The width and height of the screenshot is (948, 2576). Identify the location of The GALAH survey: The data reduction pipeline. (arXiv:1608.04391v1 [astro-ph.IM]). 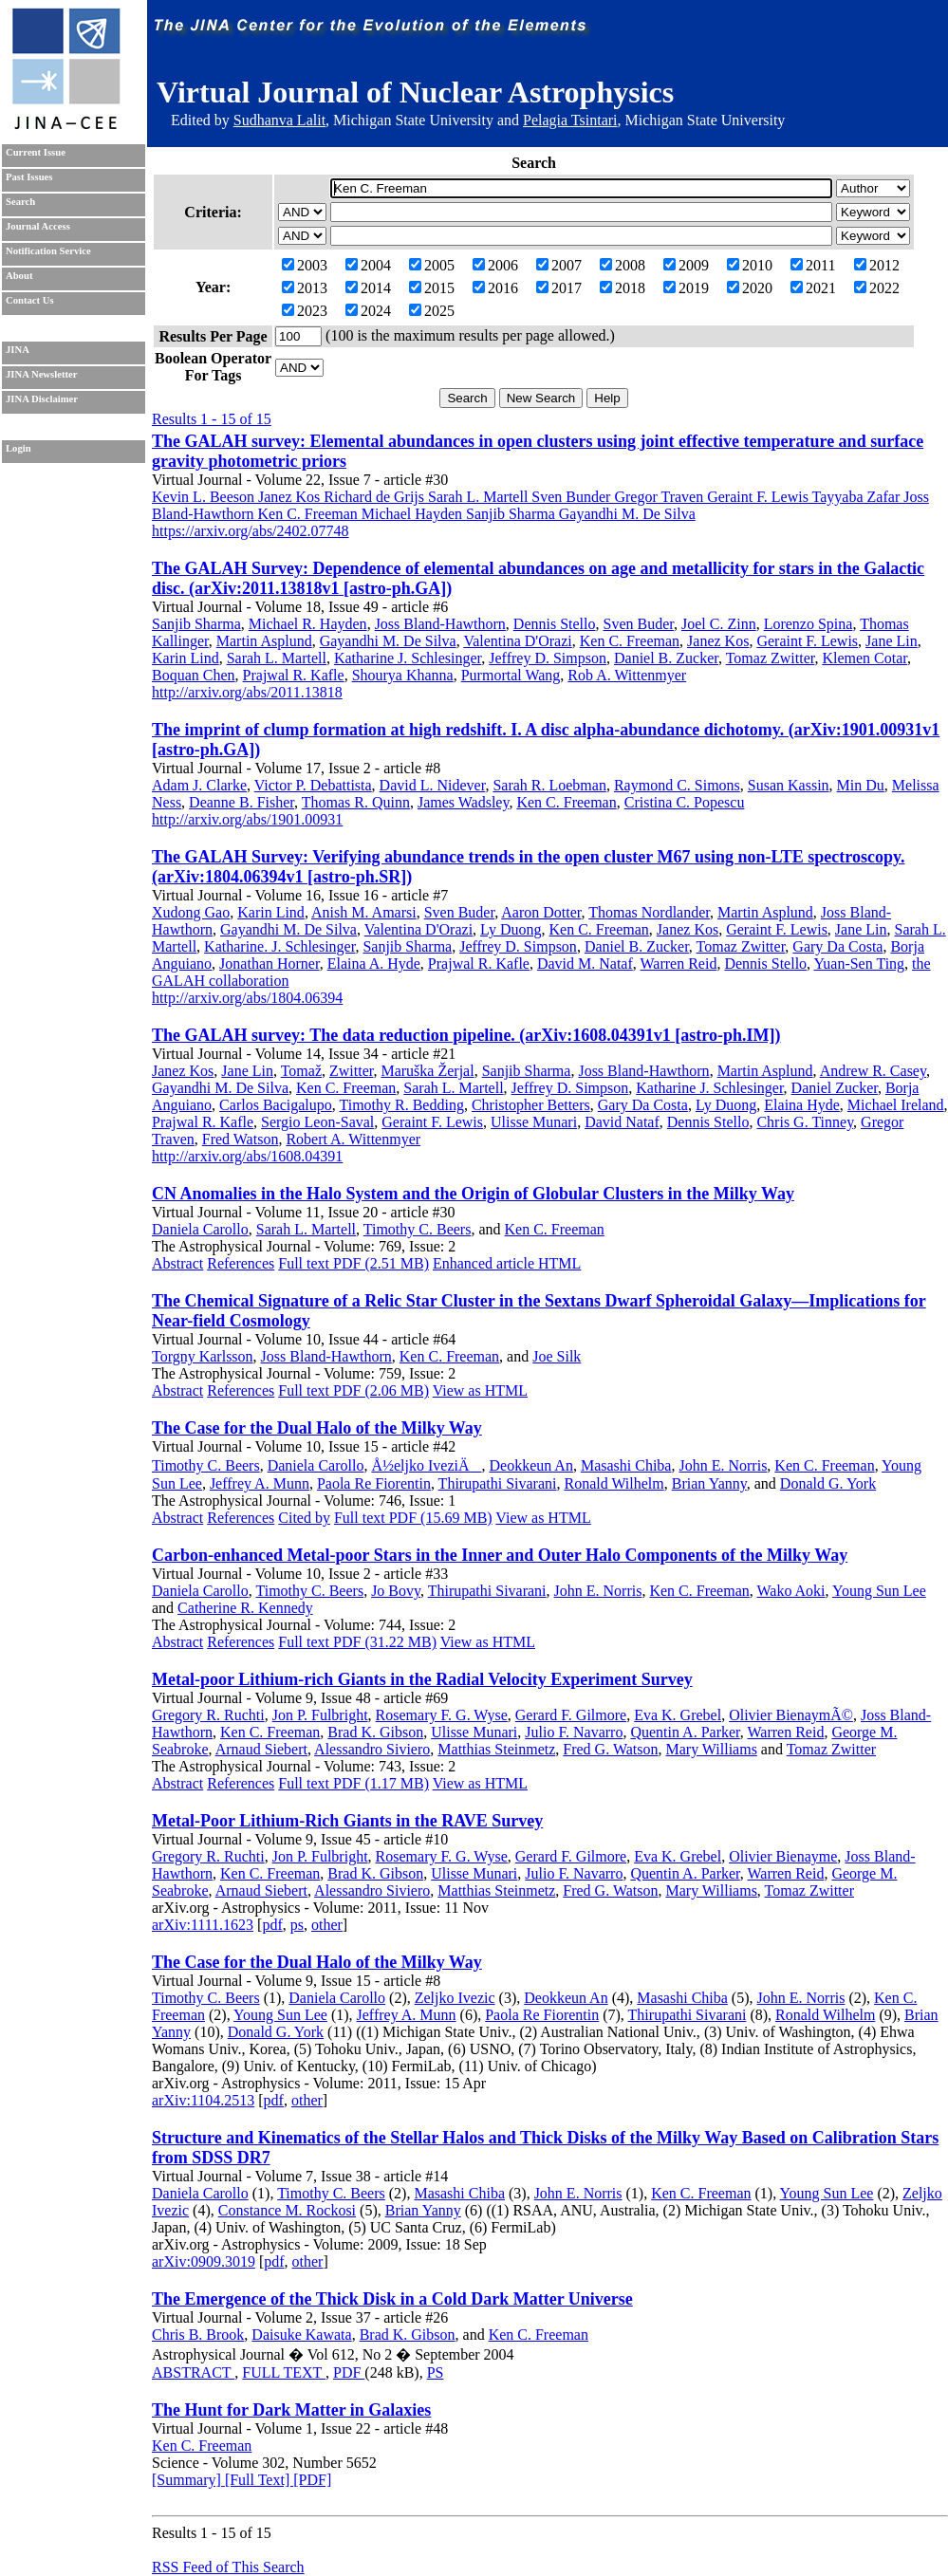
(466, 1035).